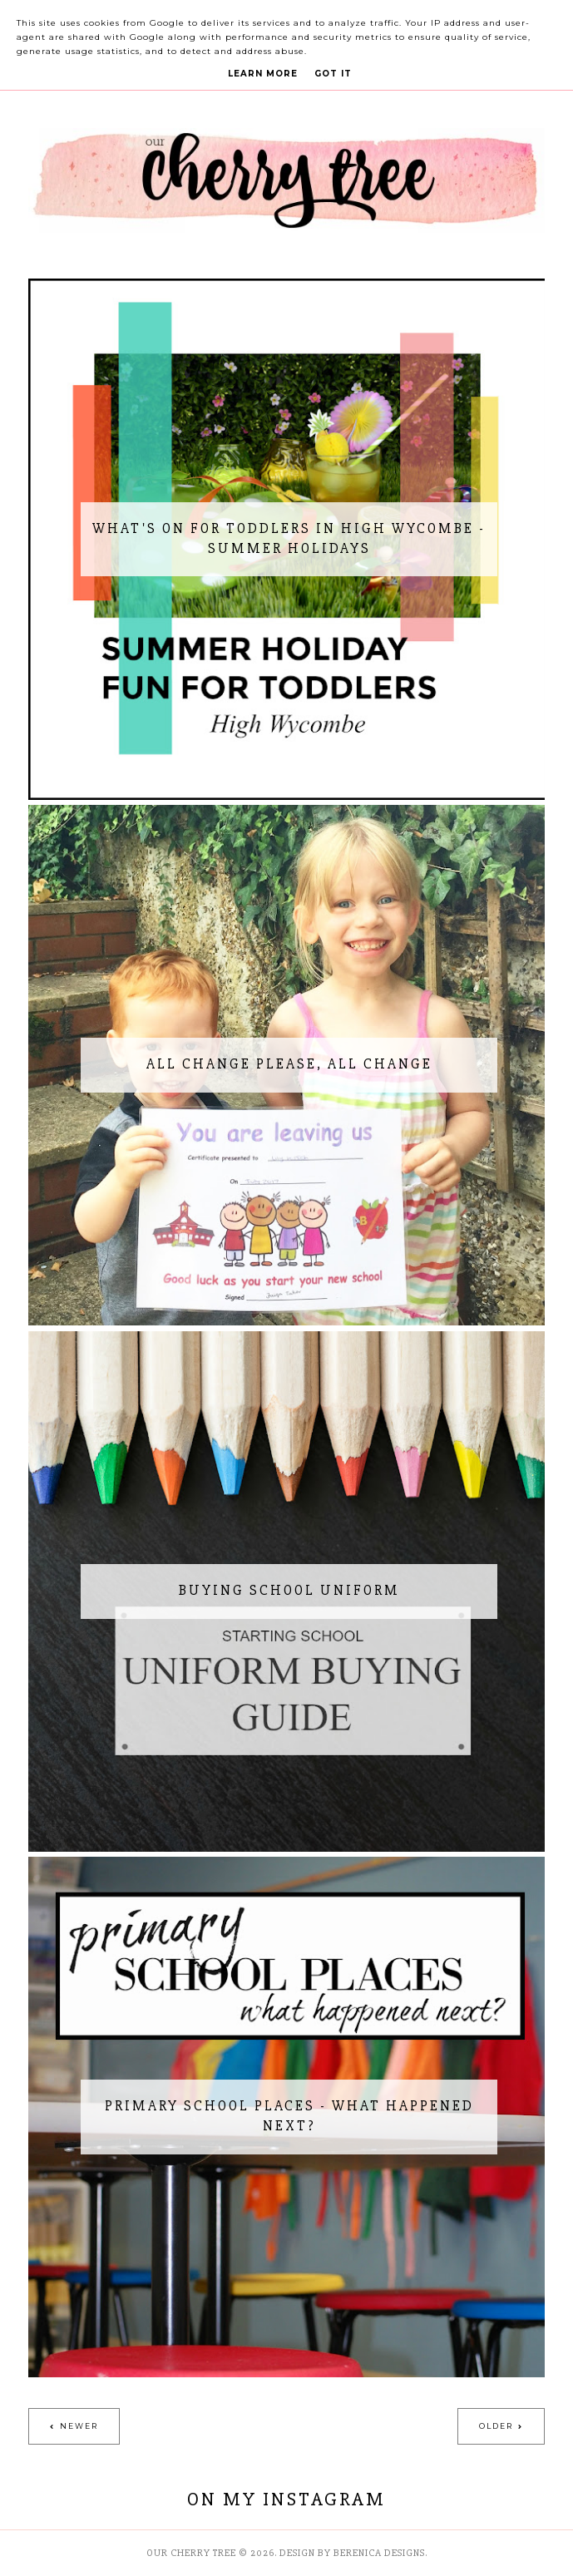 The height and width of the screenshot is (2576, 573). I want to click on Older, so click(496, 2425).